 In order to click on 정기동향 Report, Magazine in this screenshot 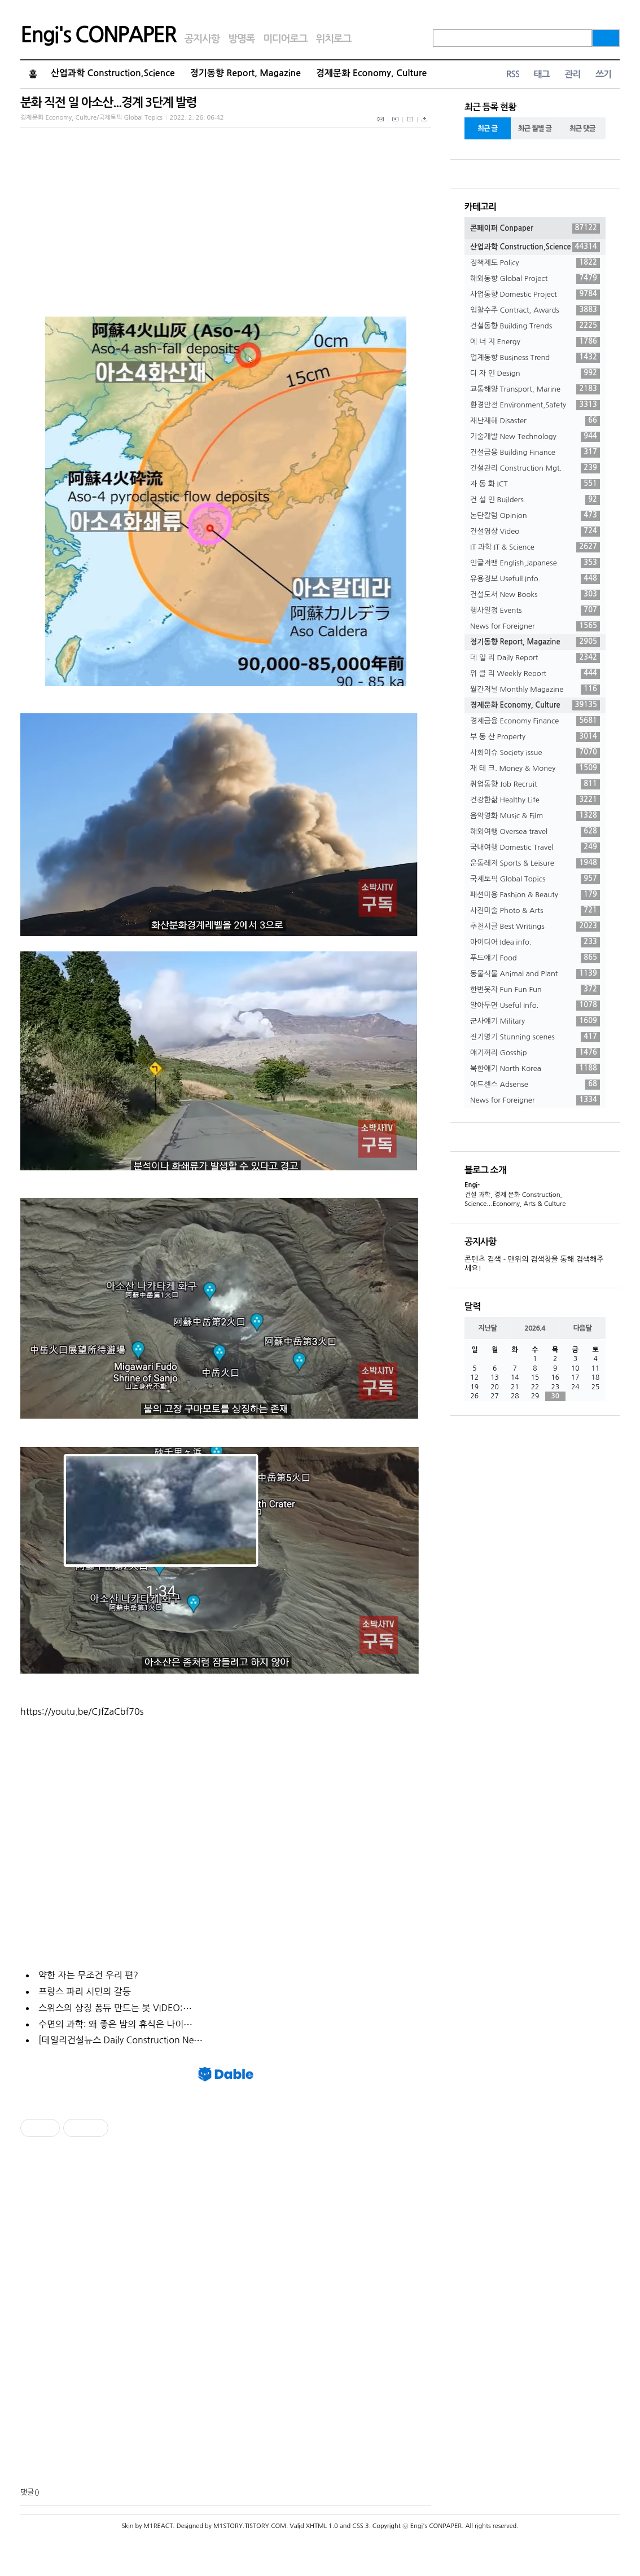, I will do `click(245, 73)`.